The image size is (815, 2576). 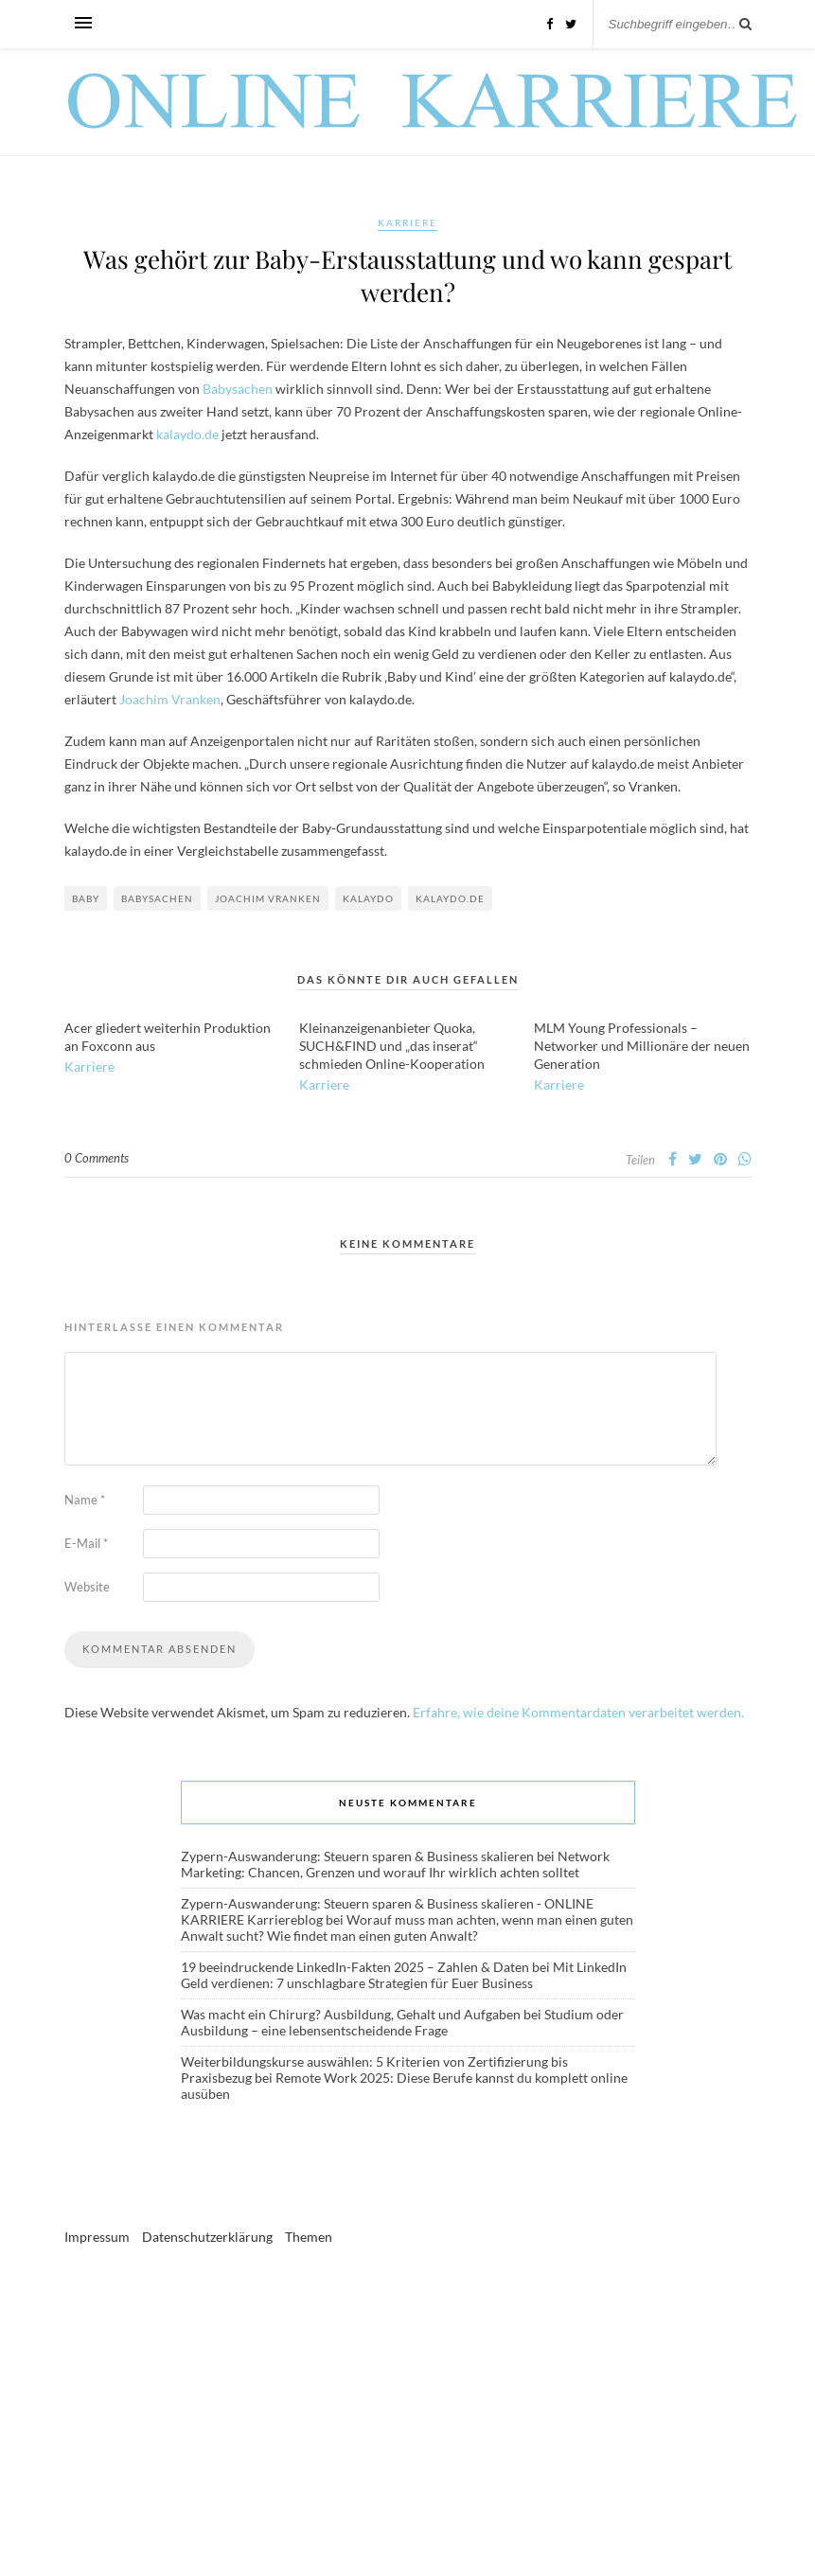 What do you see at coordinates (395, 1864) in the screenshot?
I see `Network Marketing: Chancen, Grenzen und worauf Ihr wirklich achten solltet` at bounding box center [395, 1864].